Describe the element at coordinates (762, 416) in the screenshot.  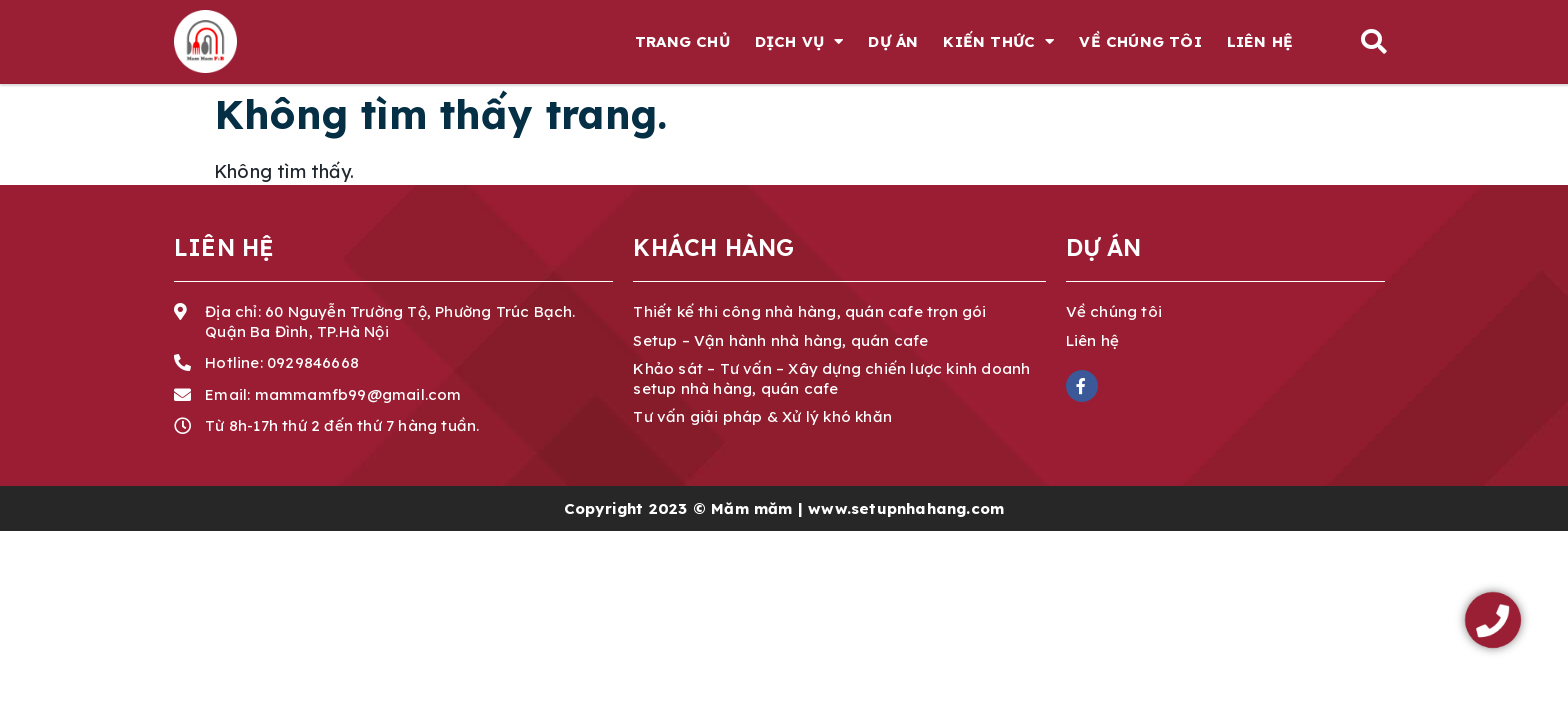
I see `Tư vấn giải pháp & Xử lý khó khăn` at that location.